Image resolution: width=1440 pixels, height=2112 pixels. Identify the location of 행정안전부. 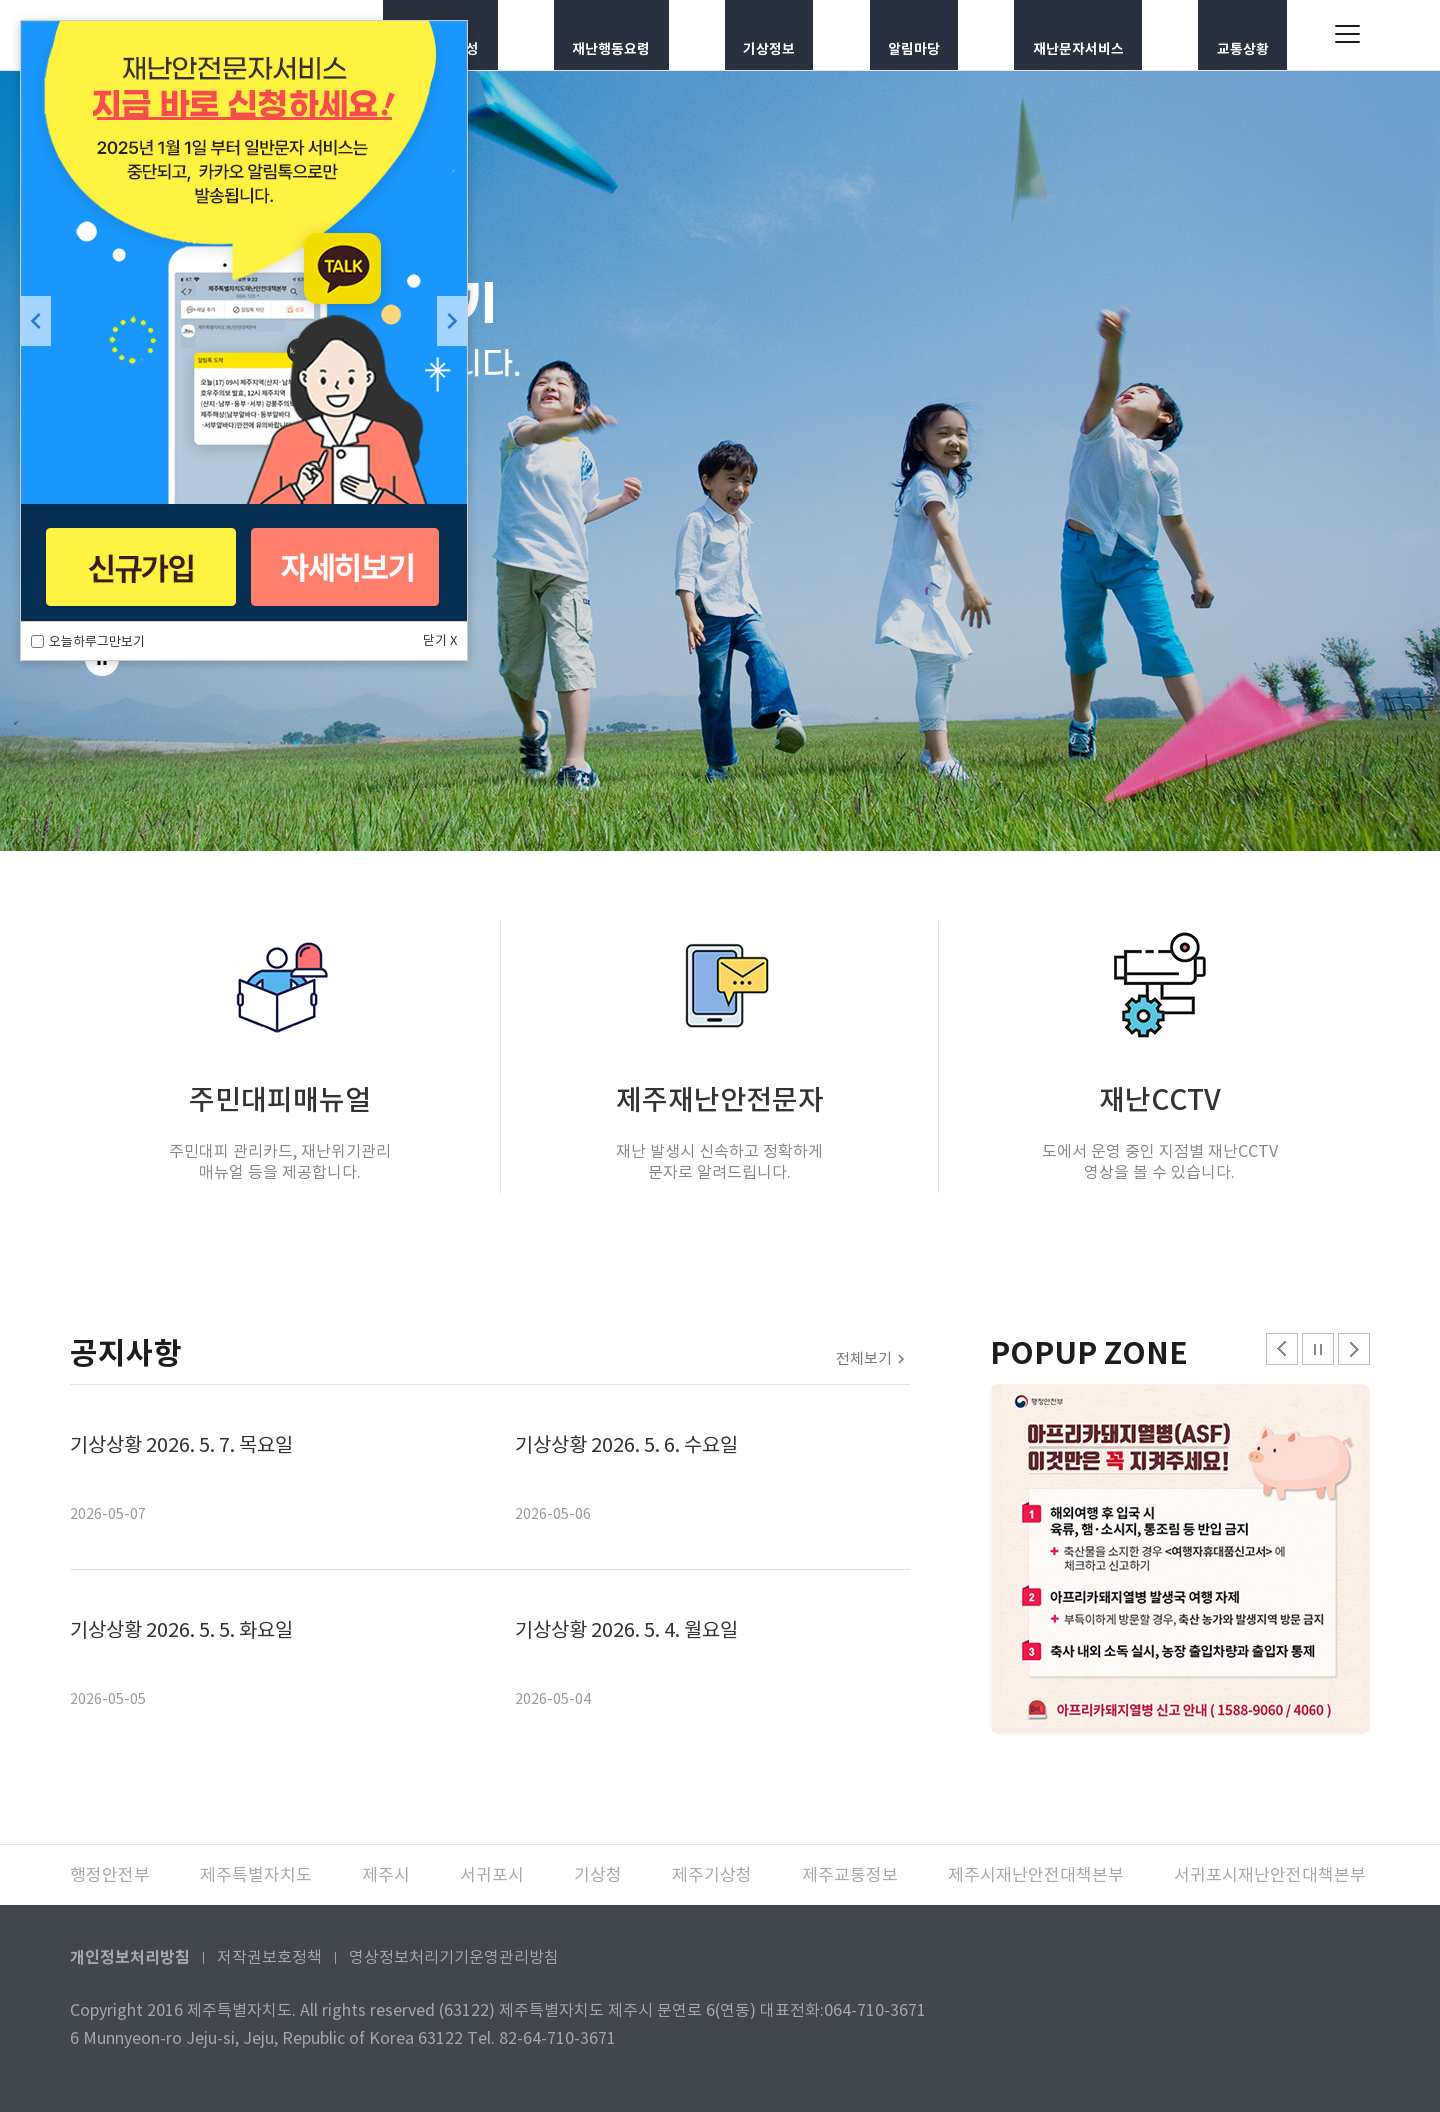
(110, 1875).